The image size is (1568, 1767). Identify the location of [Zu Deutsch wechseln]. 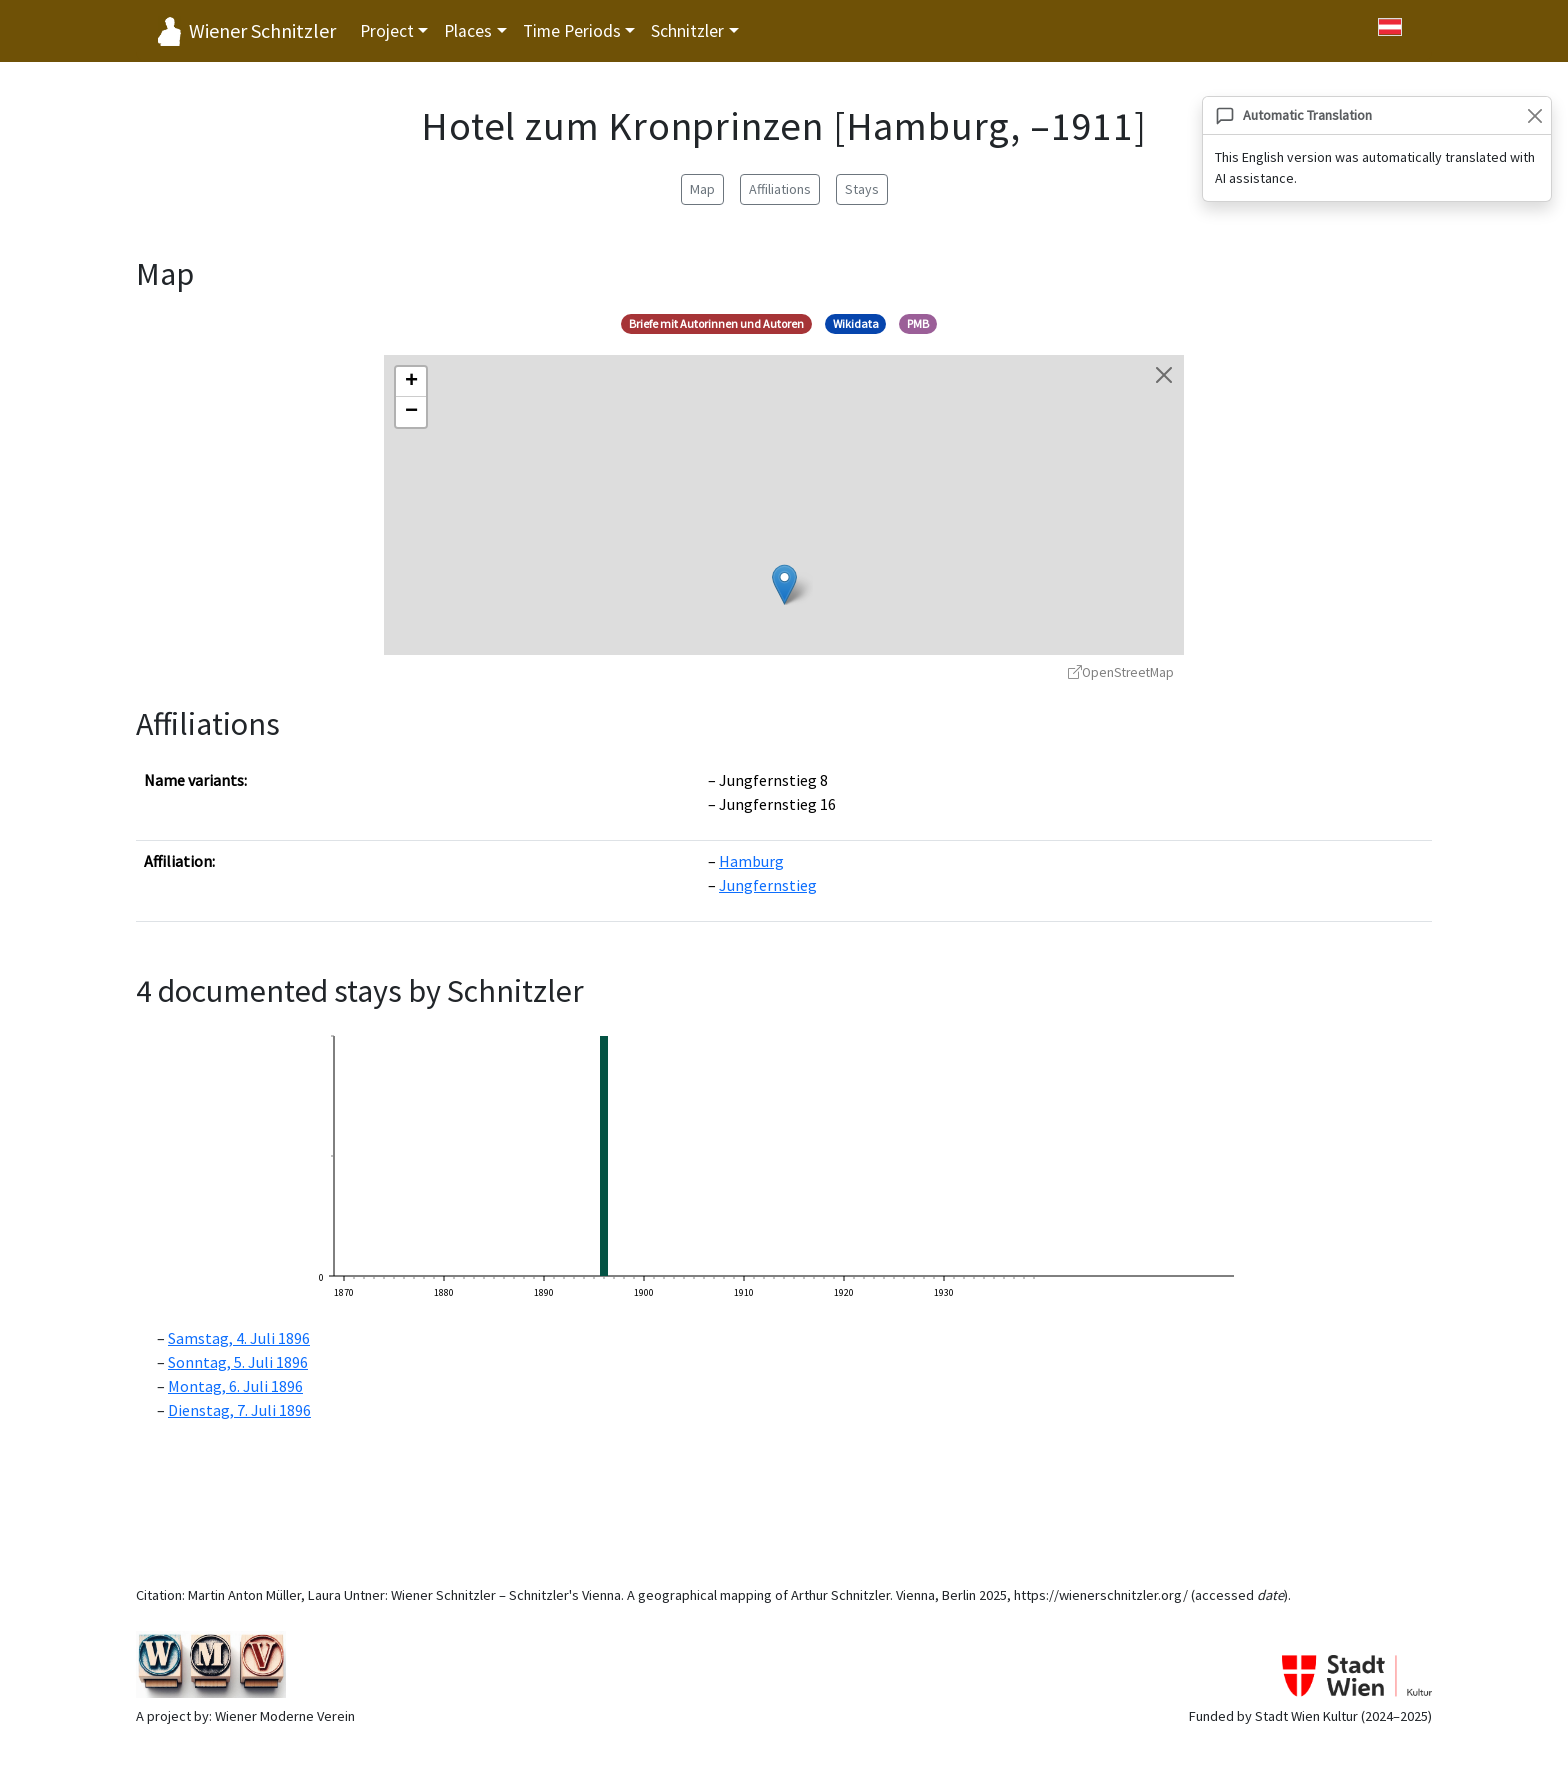
(1390, 27).